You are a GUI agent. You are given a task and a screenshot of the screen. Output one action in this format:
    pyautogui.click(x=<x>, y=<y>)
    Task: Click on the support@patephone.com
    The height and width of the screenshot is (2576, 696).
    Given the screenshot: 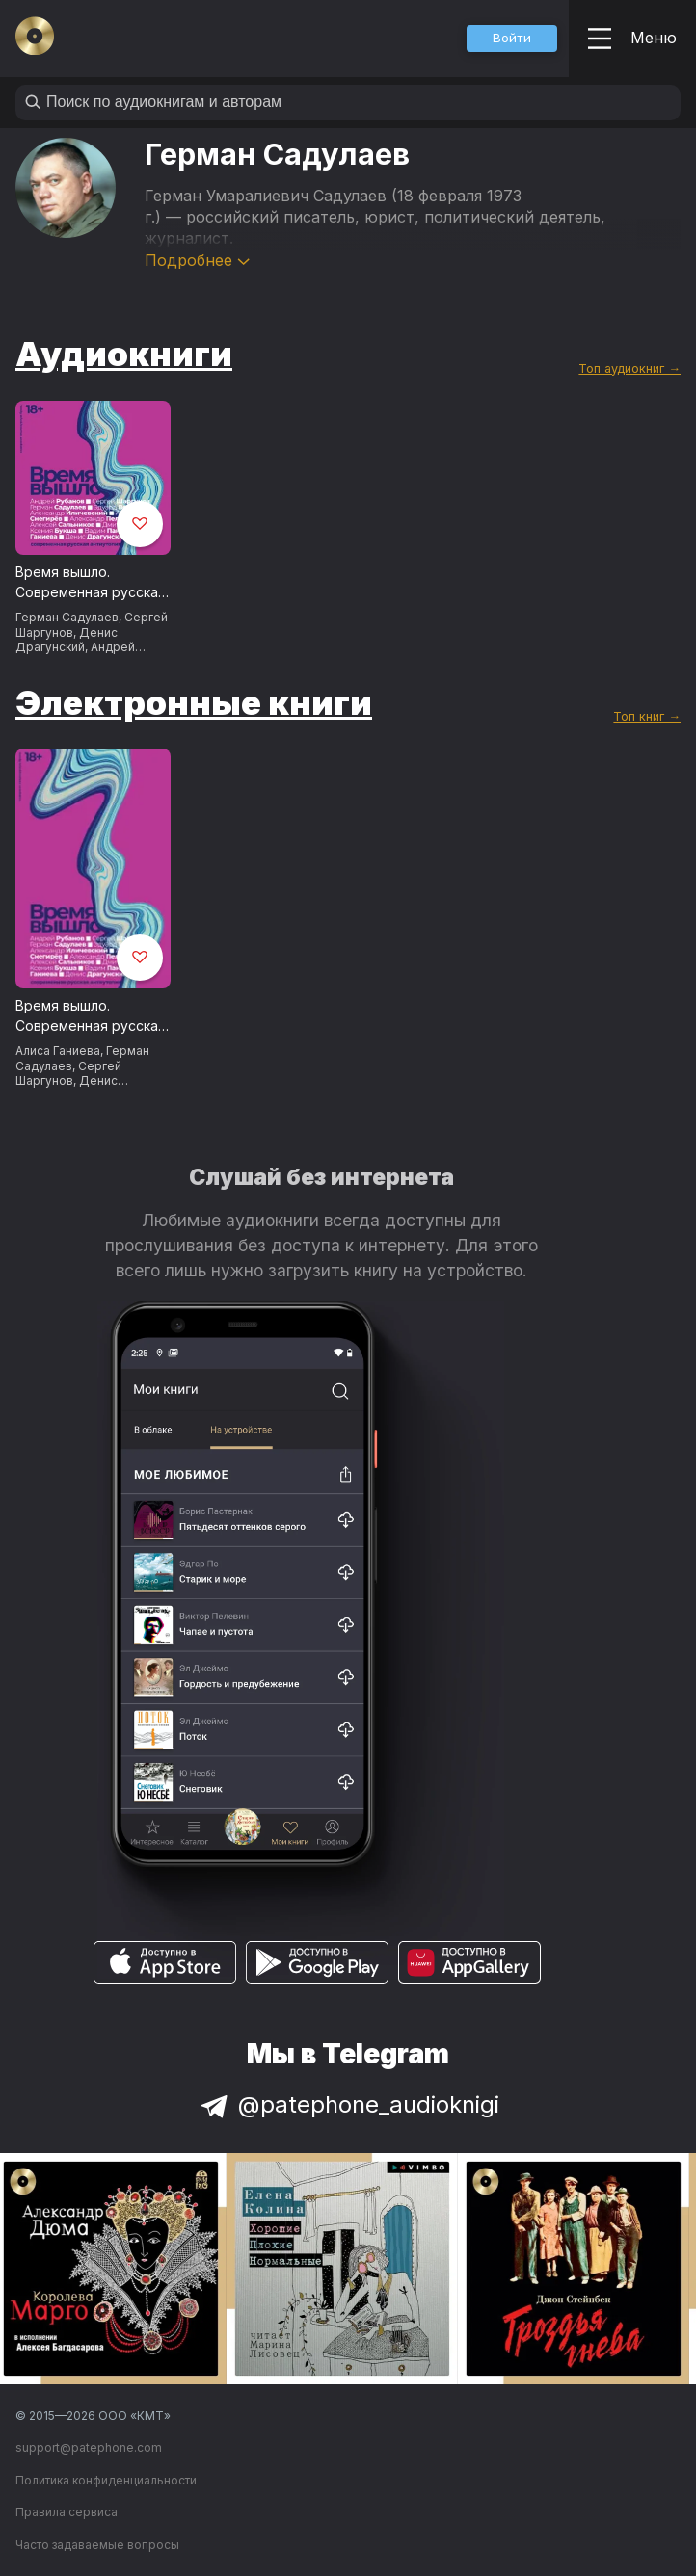 What is the action you would take?
    pyautogui.click(x=88, y=2447)
    